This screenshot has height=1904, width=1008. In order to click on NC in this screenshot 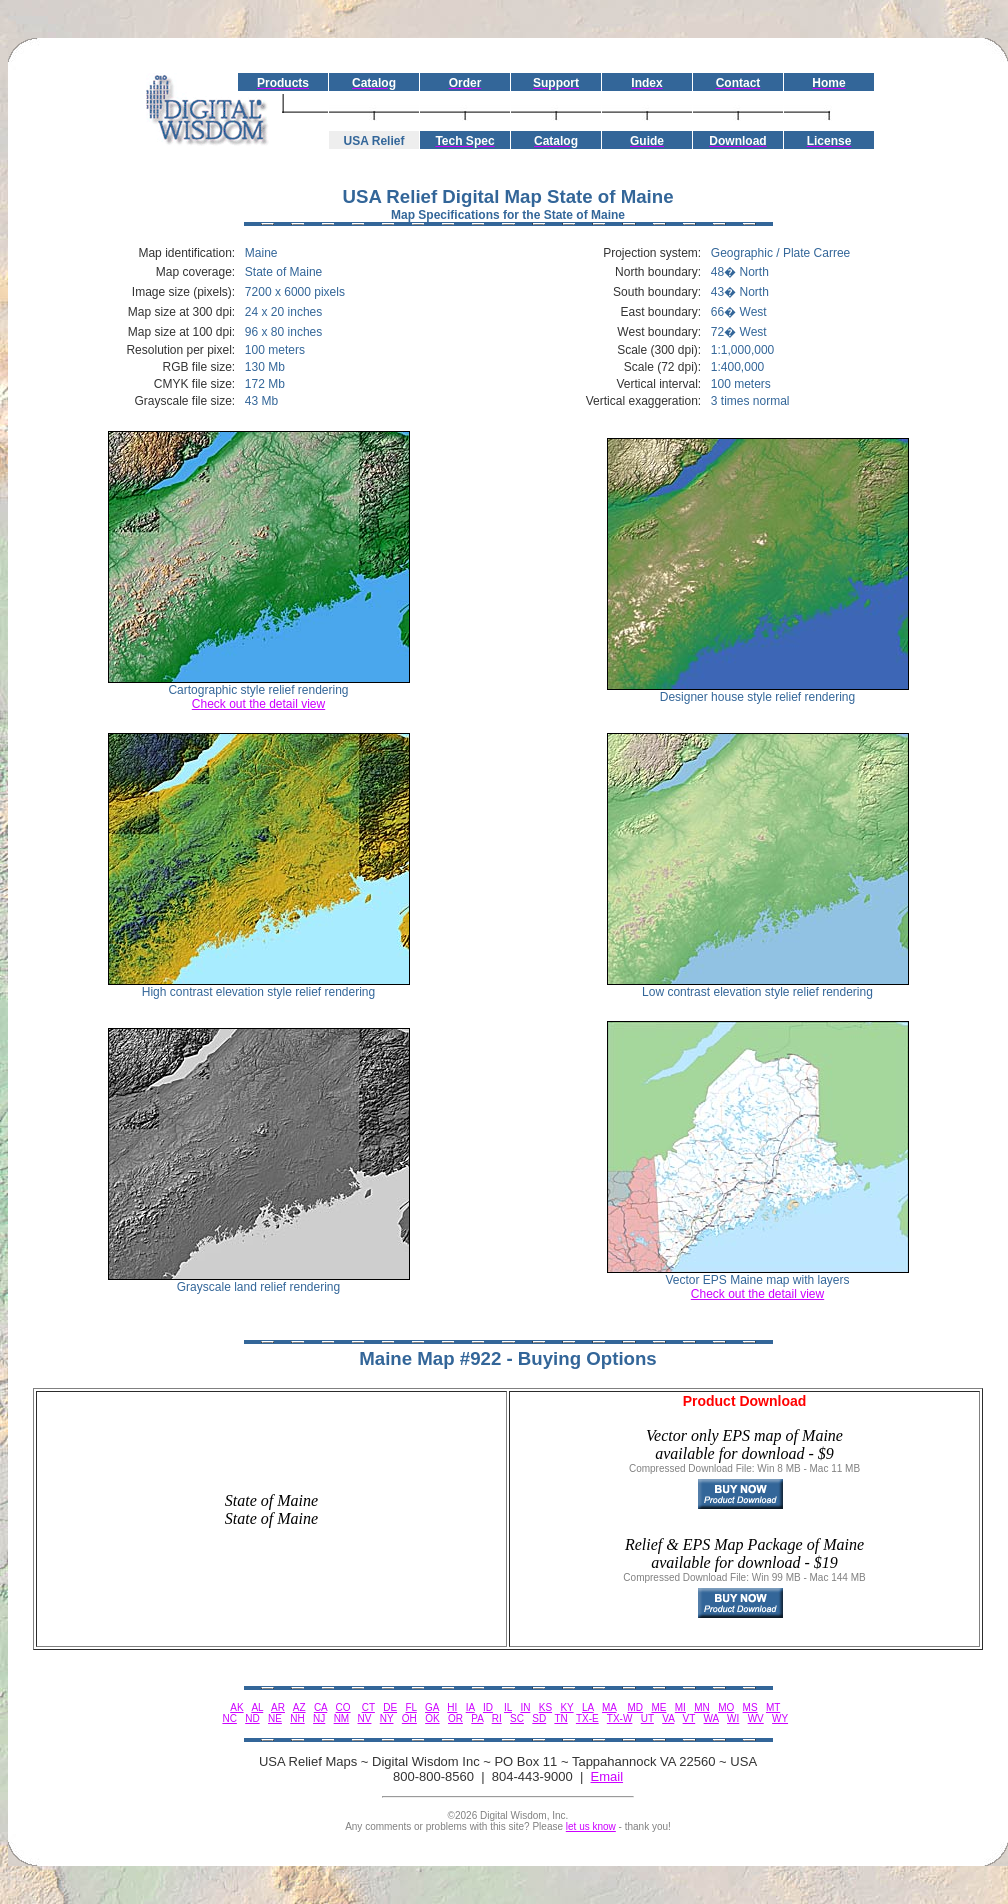, I will do `click(229, 1718)`.